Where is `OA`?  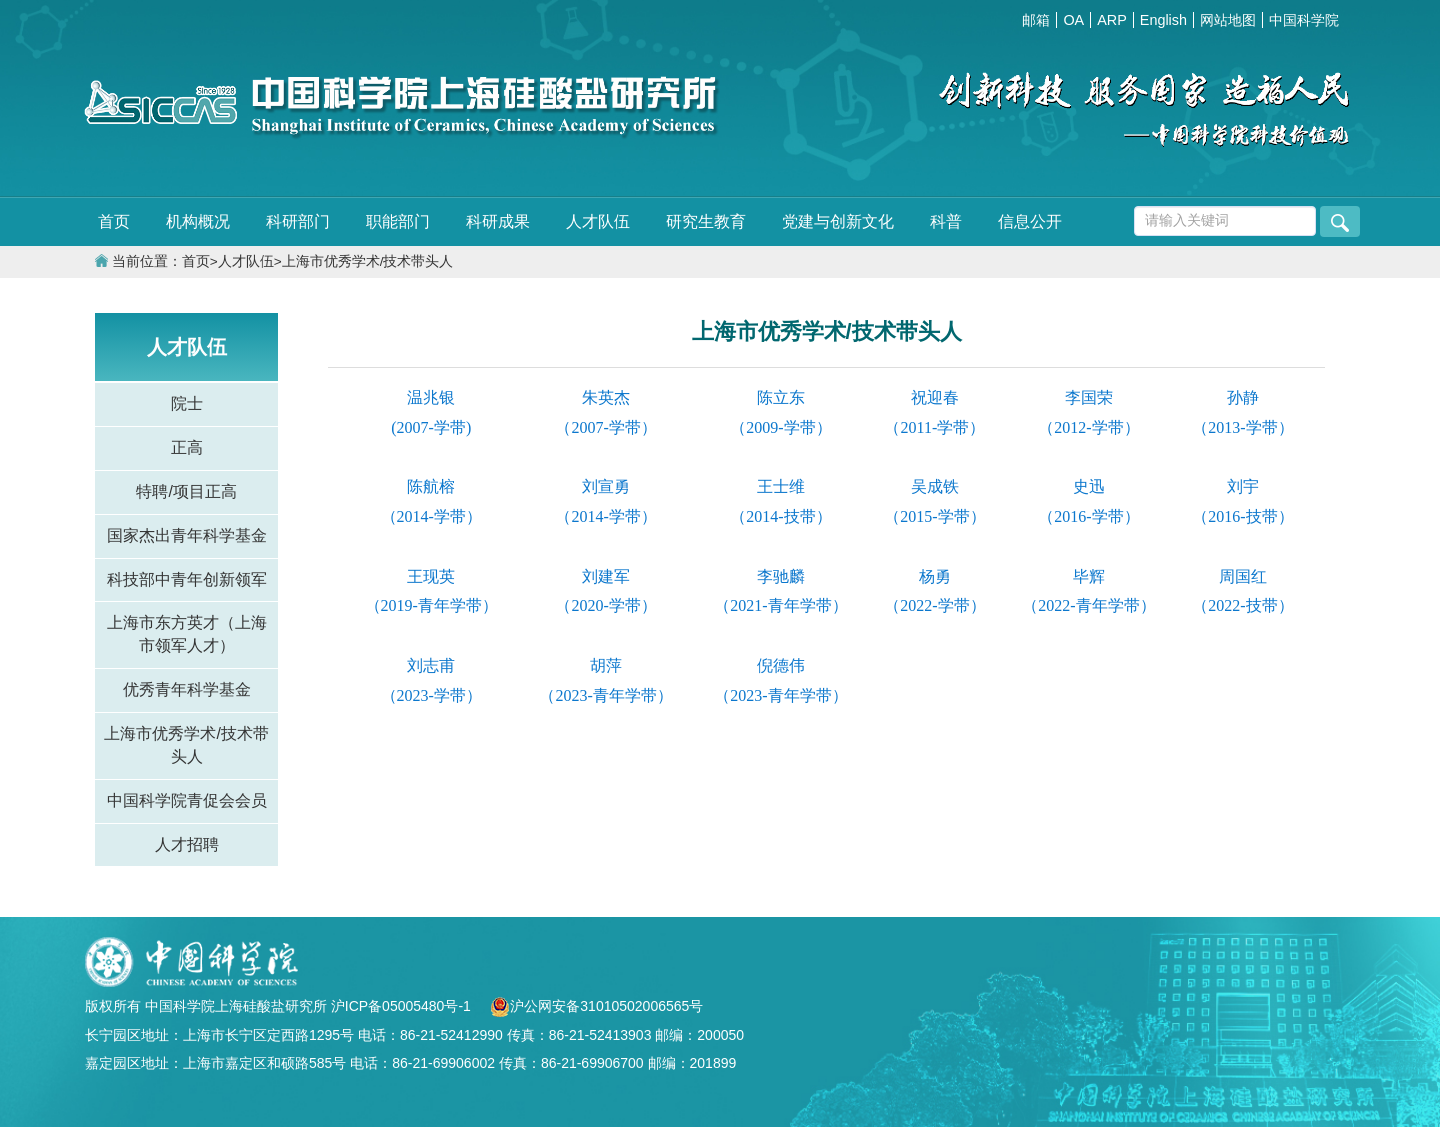 OA is located at coordinates (1073, 20).